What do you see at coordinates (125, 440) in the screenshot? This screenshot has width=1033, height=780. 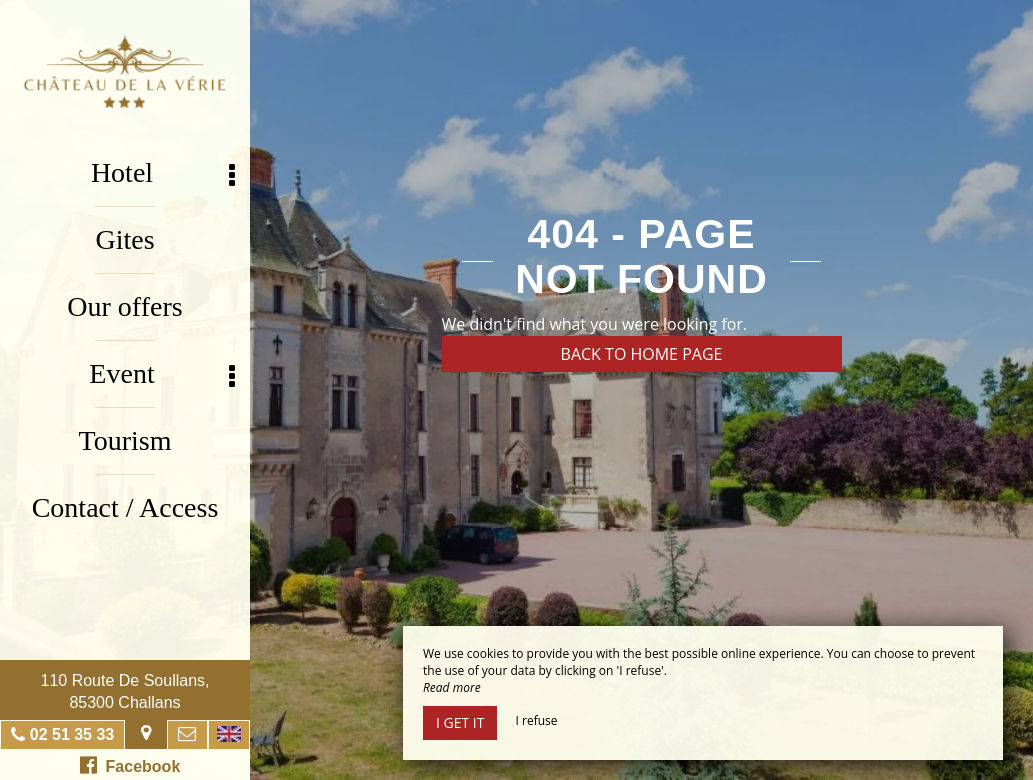 I see `Tourism` at bounding box center [125, 440].